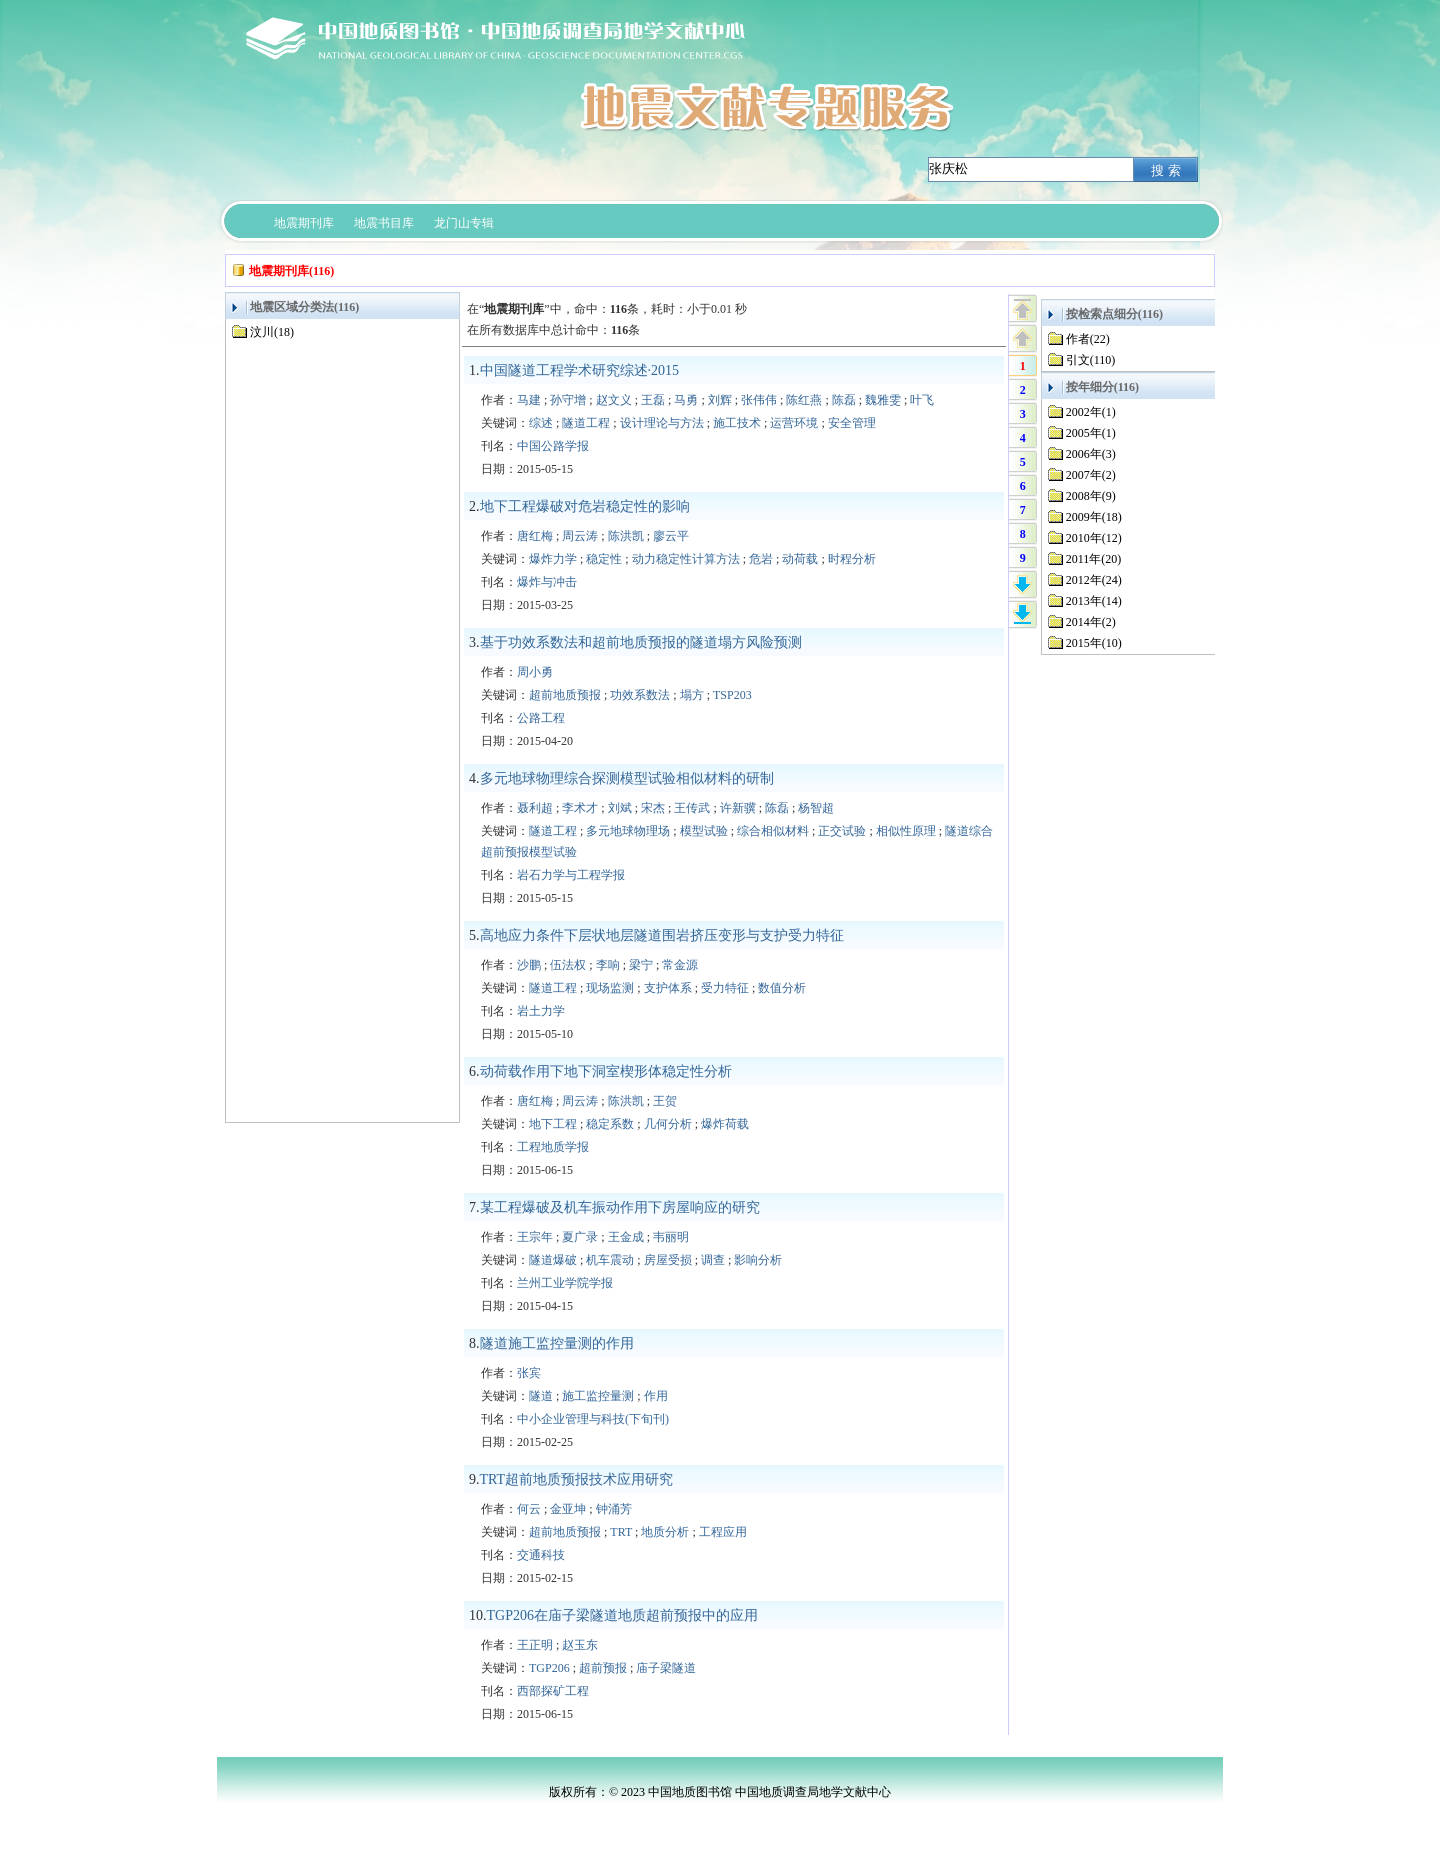 This screenshot has width=1440, height=1867. What do you see at coordinates (1091, 622) in the screenshot?
I see `2014年(2)` at bounding box center [1091, 622].